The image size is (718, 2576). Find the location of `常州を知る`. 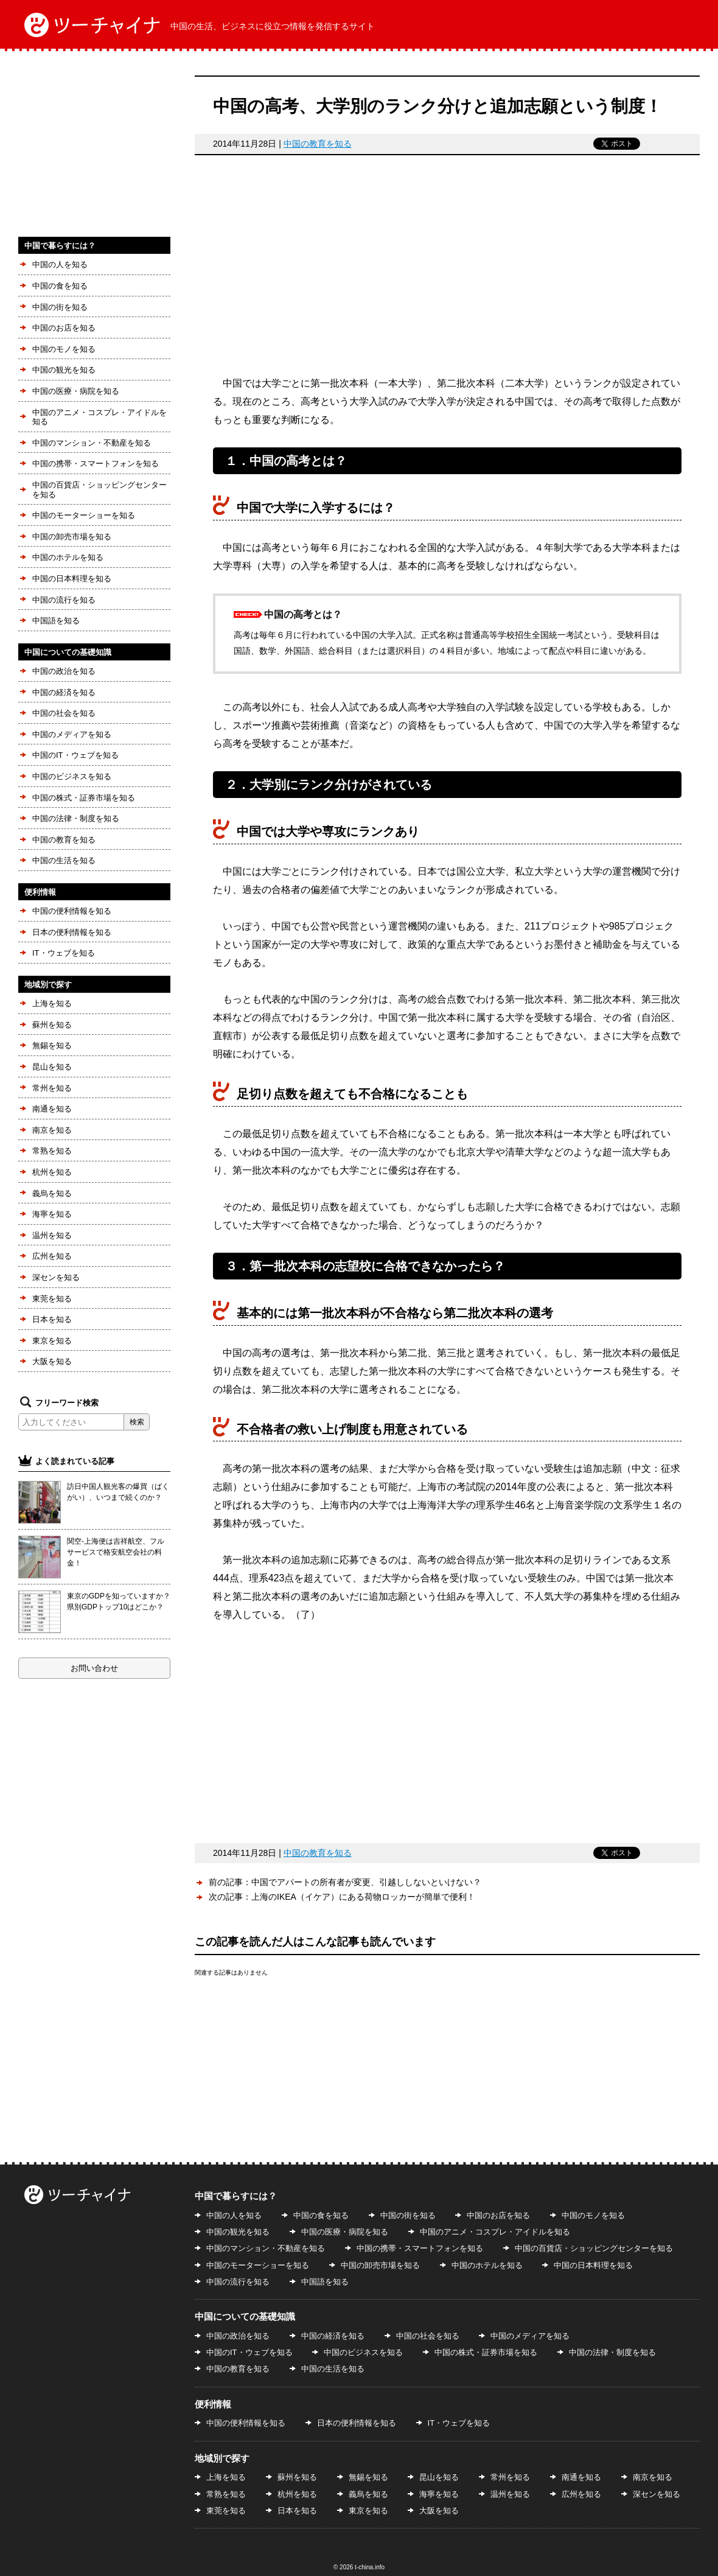

常州を知る is located at coordinates (52, 1088).